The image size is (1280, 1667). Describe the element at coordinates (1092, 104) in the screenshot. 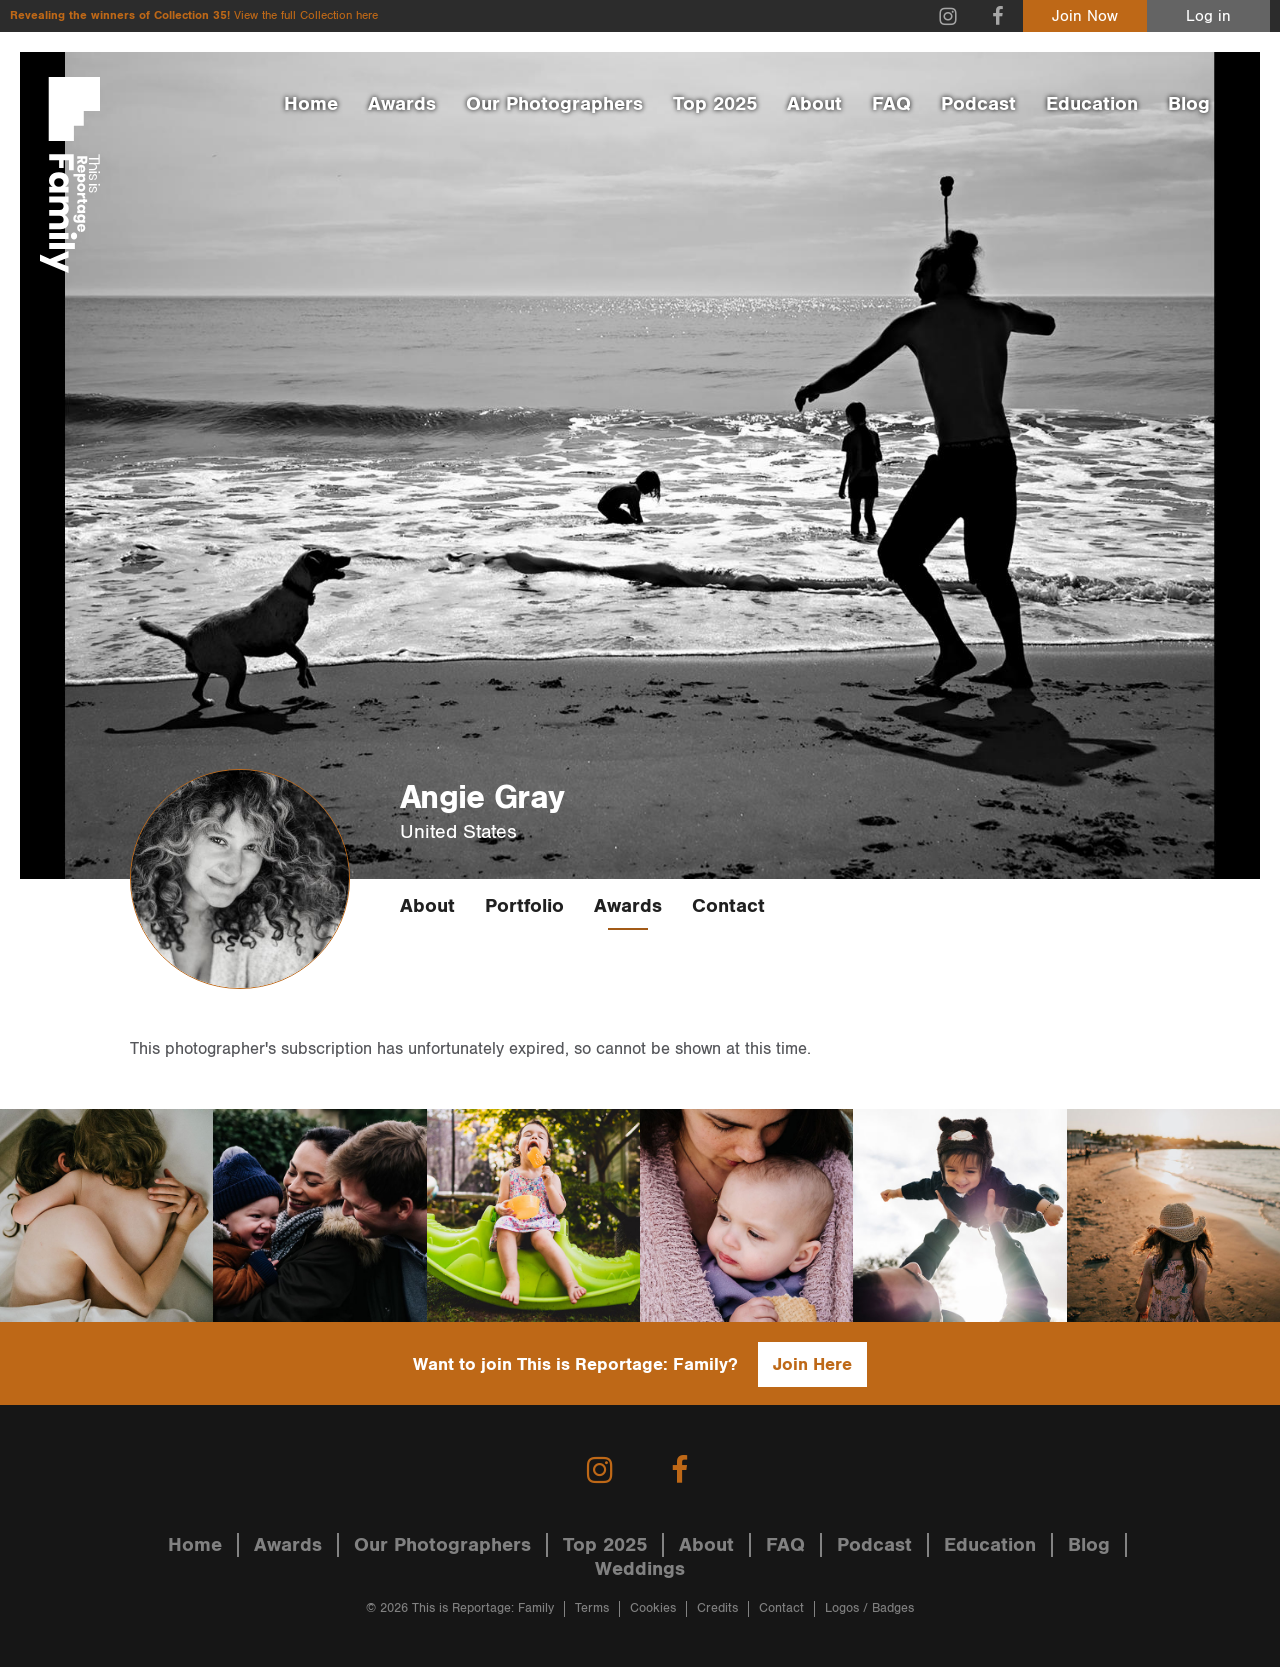

I see `Education` at that location.